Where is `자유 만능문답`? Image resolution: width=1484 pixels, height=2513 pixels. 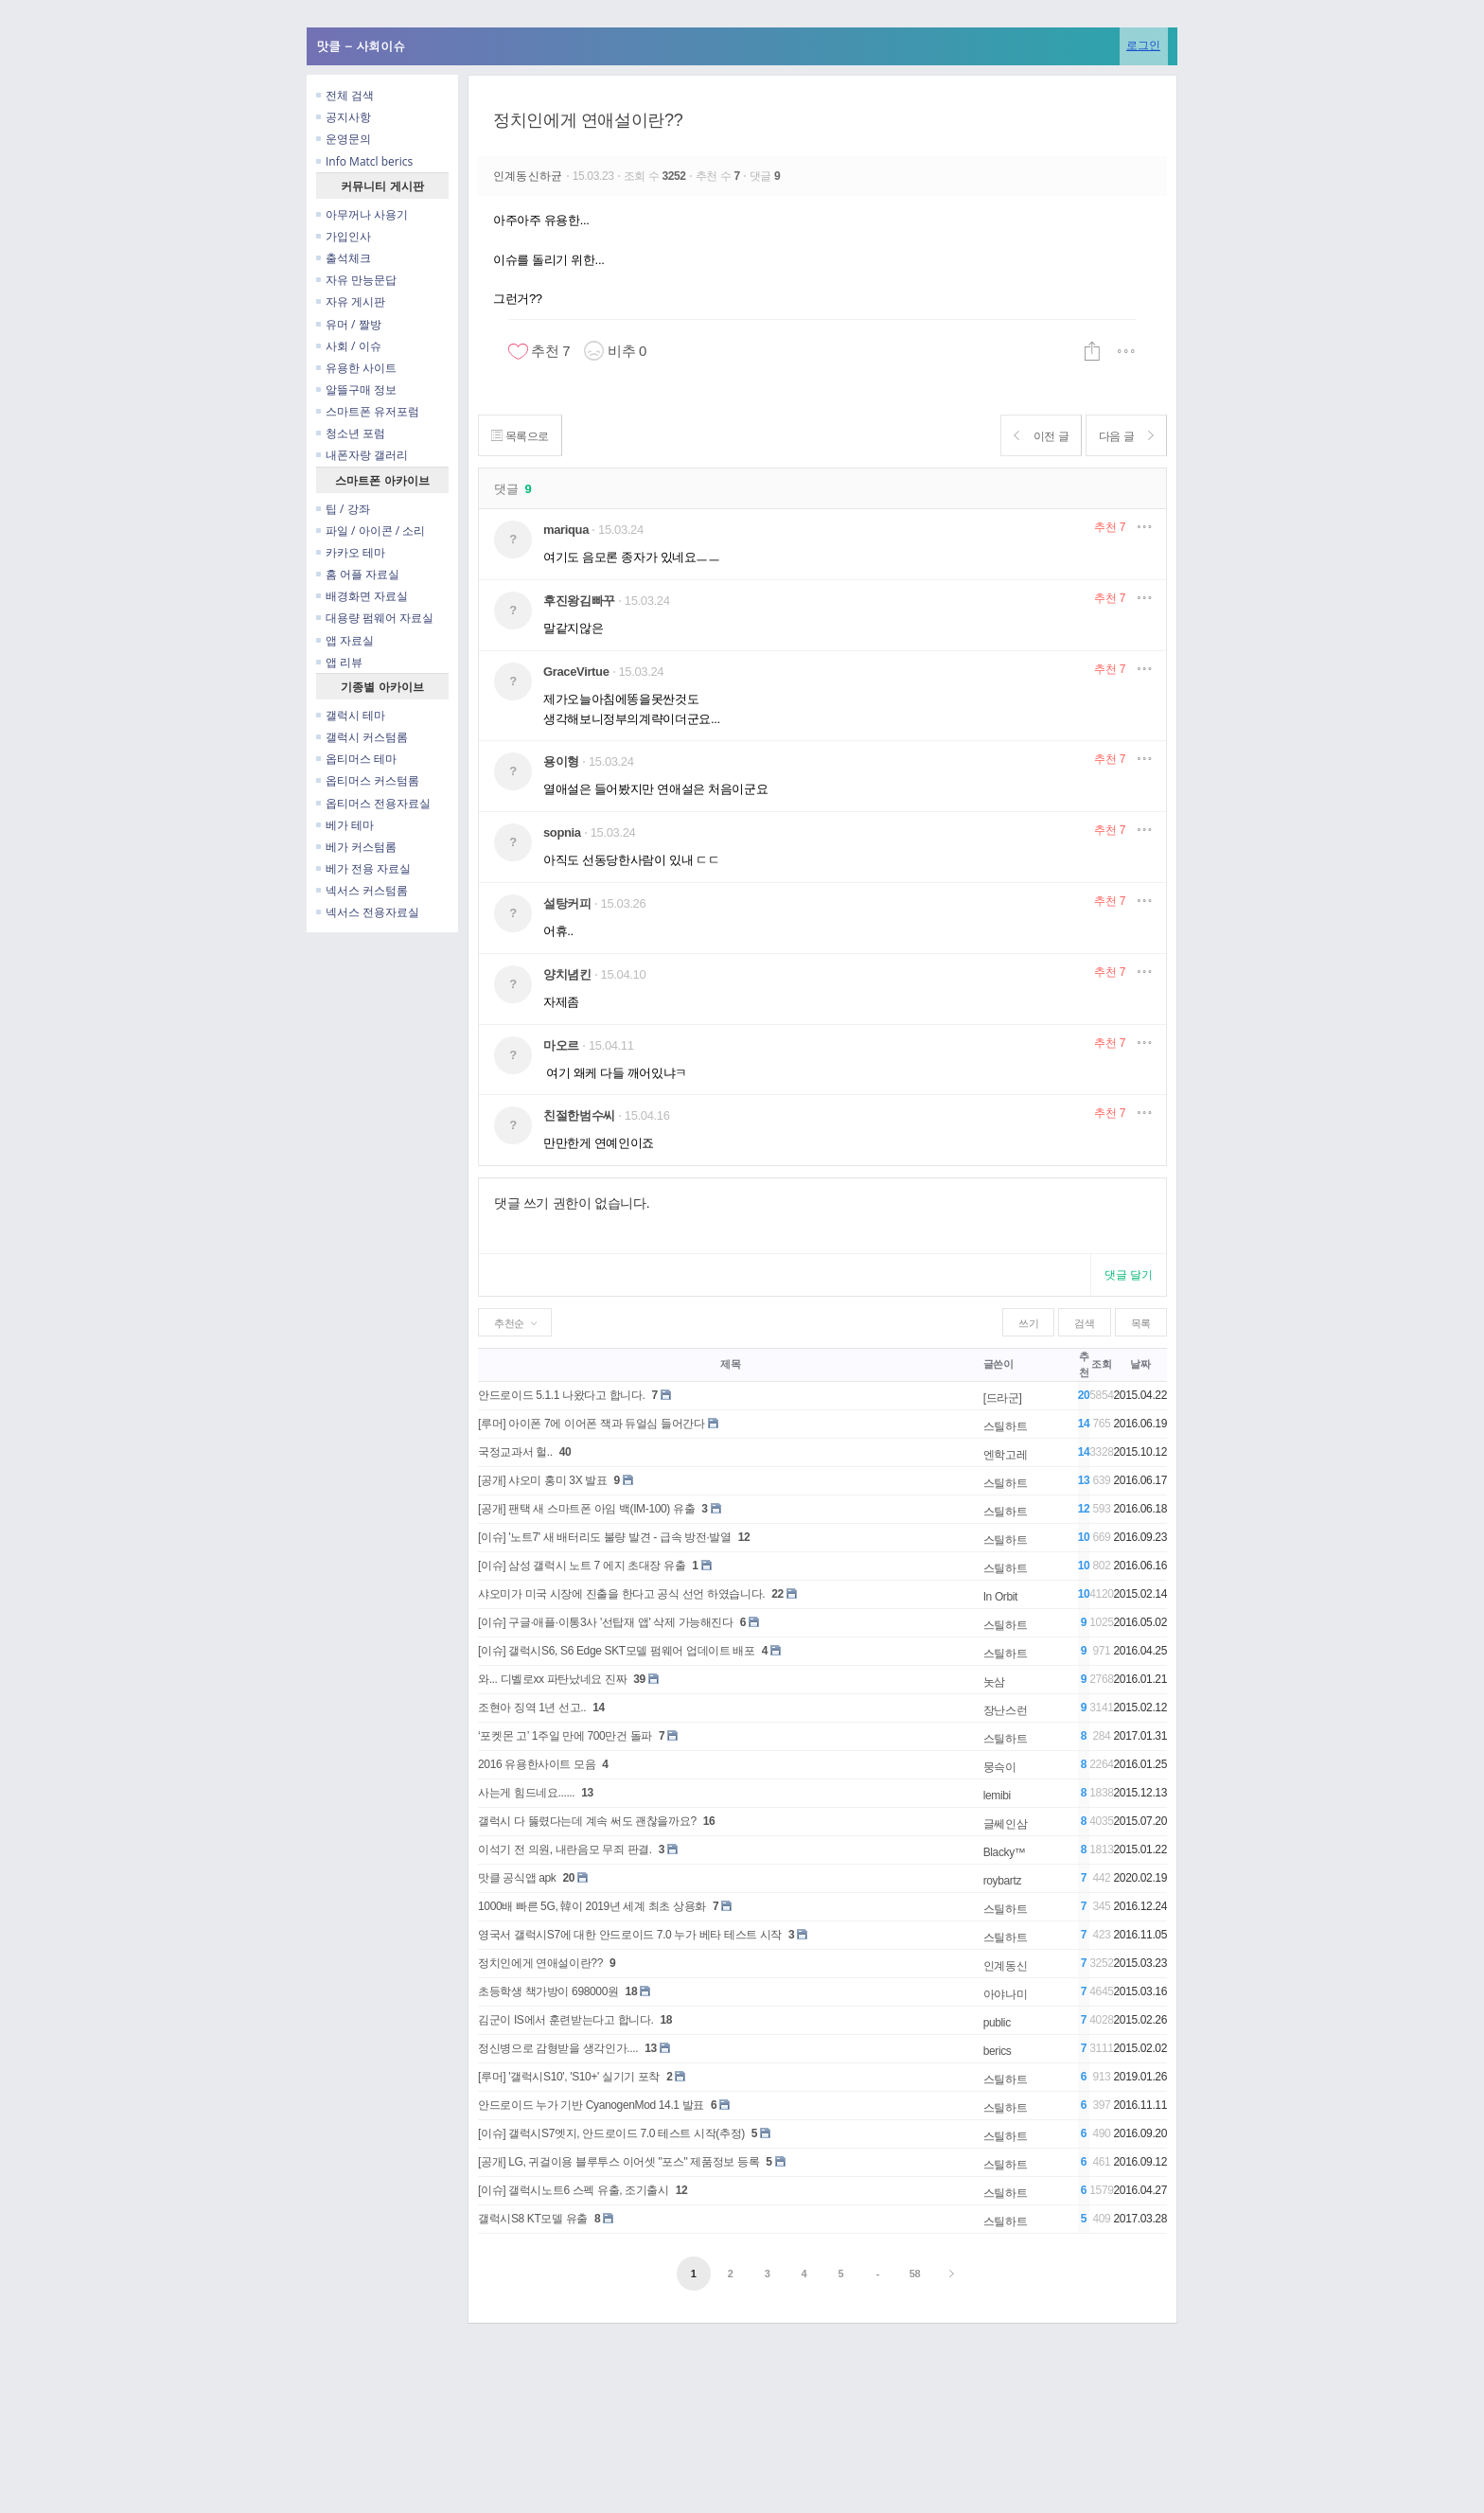
자유 만능문답 is located at coordinates (356, 280).